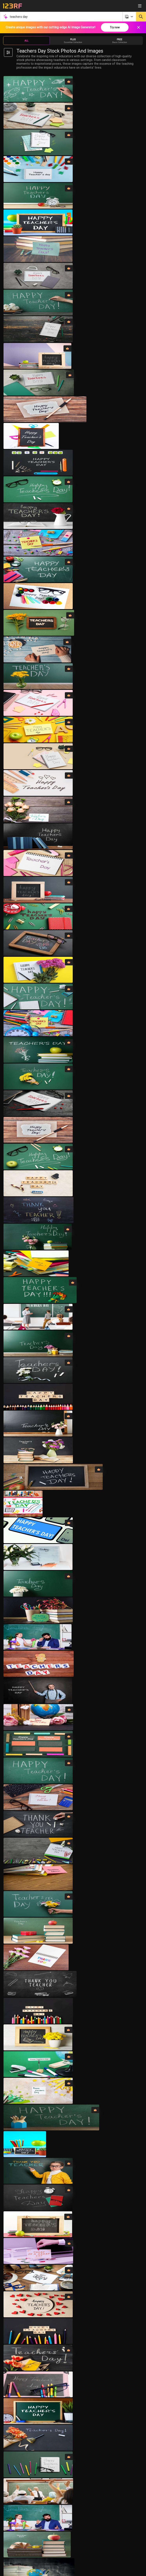 The width and height of the screenshot is (146, 2576). I want to click on [imagethumbnail-searchthumbnail-208462209], so click(108, 671).